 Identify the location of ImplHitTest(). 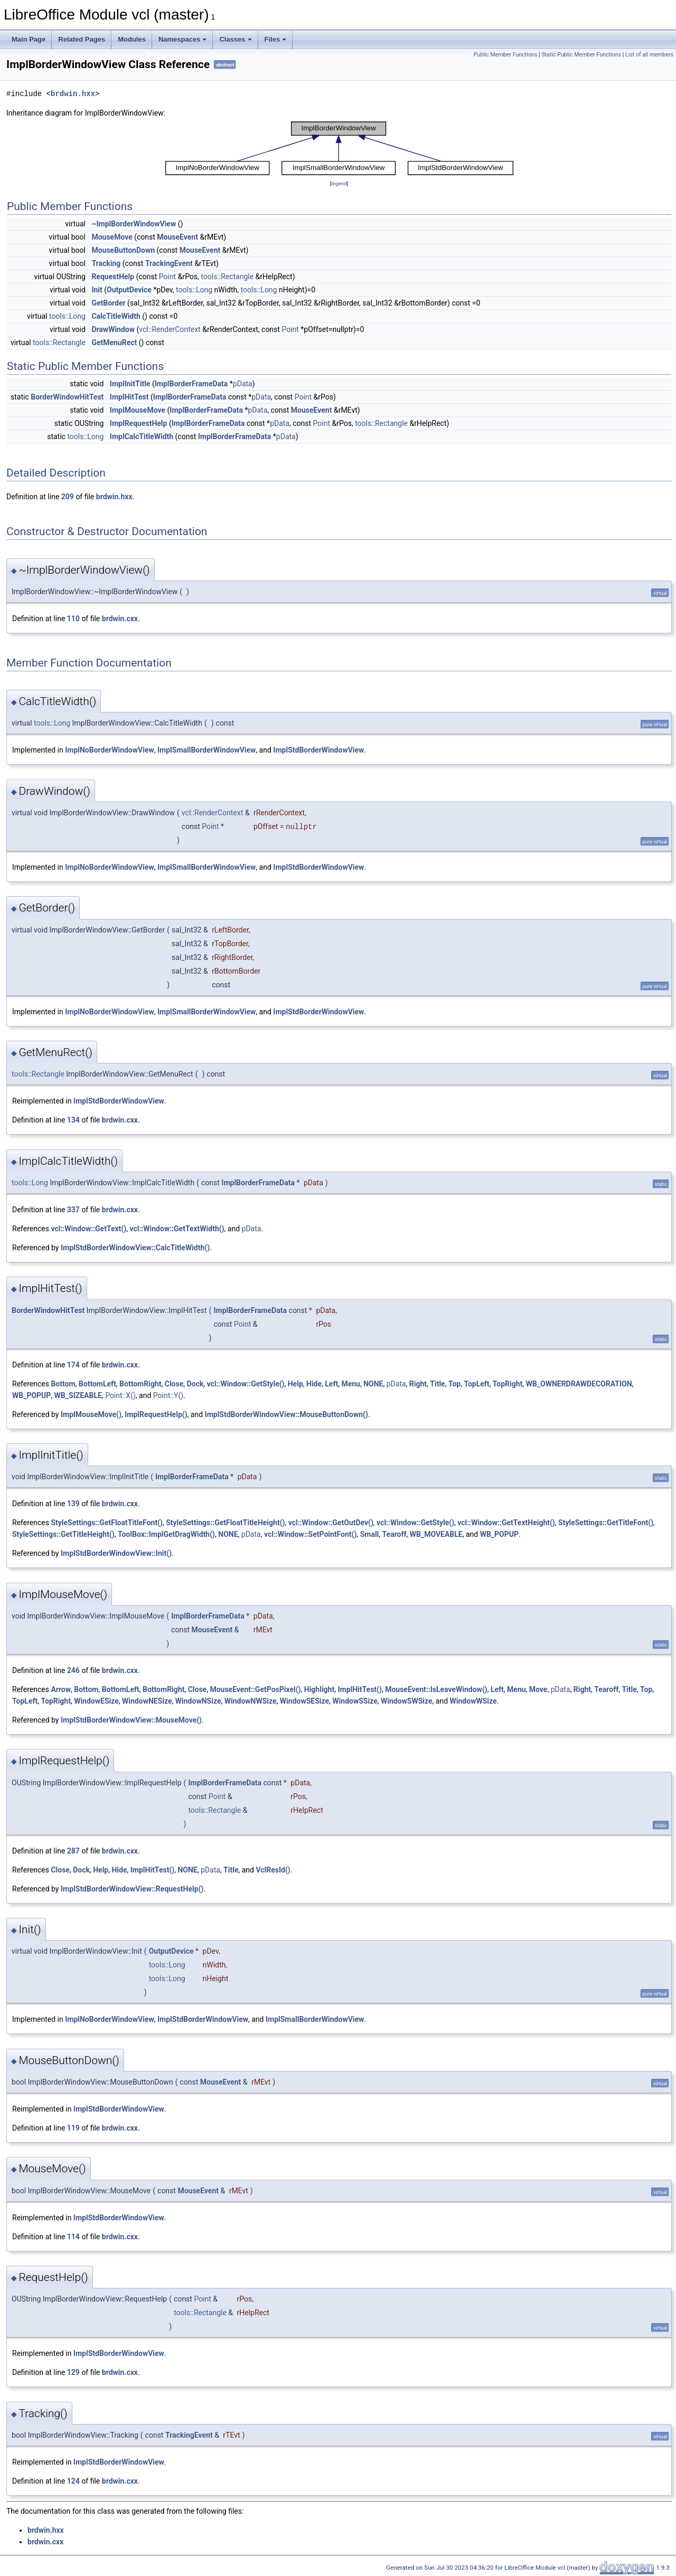
(359, 1689).